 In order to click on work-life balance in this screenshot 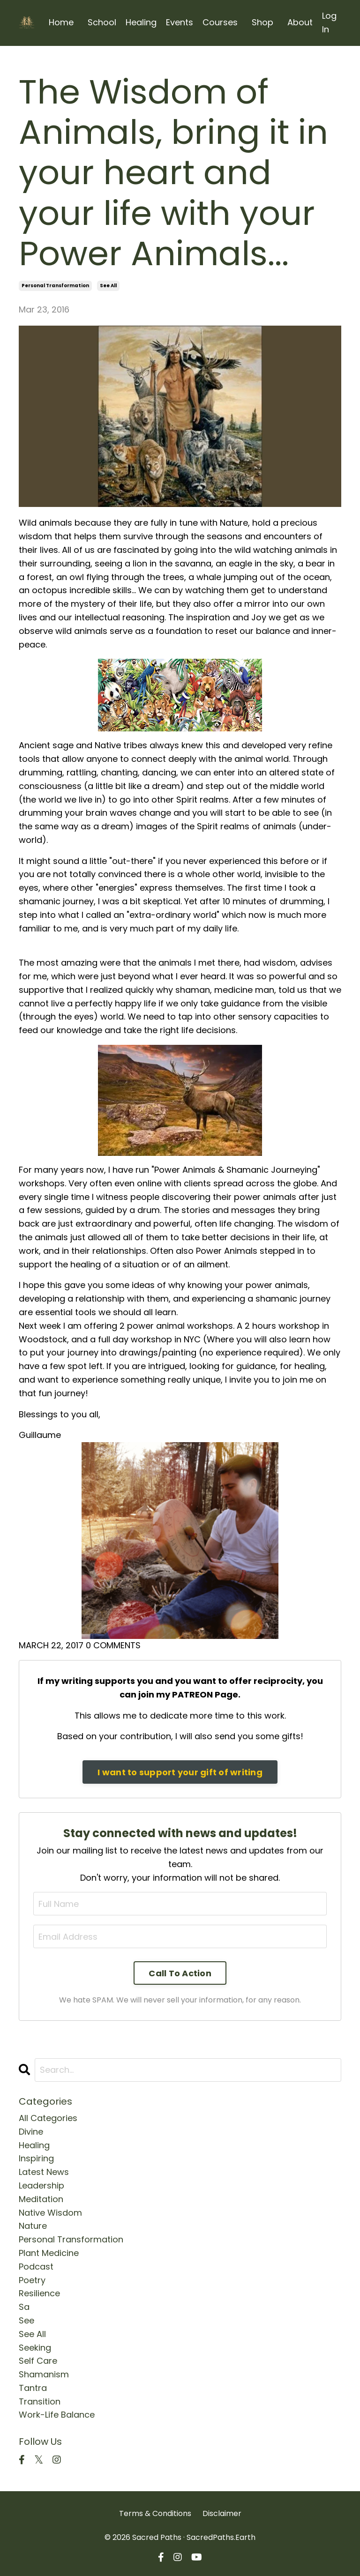, I will do `click(57, 2414)`.